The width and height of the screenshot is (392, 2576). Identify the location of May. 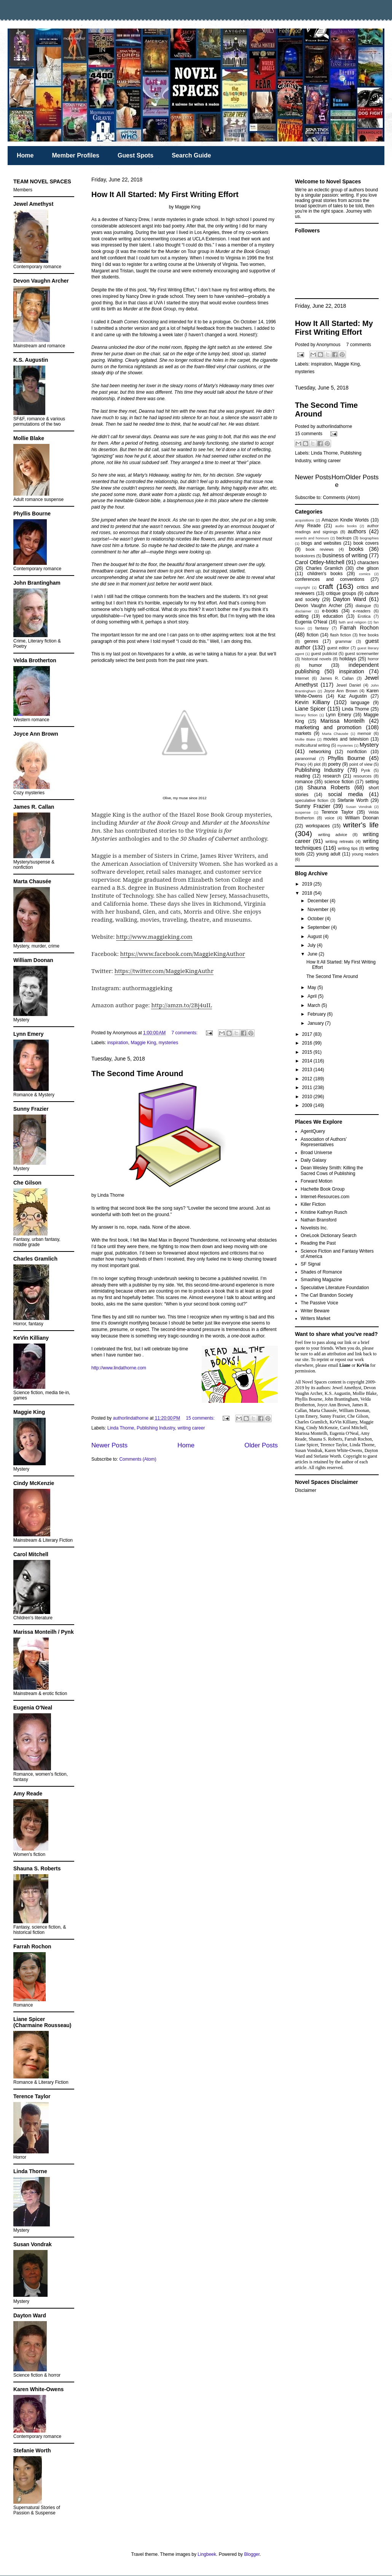
(312, 987).